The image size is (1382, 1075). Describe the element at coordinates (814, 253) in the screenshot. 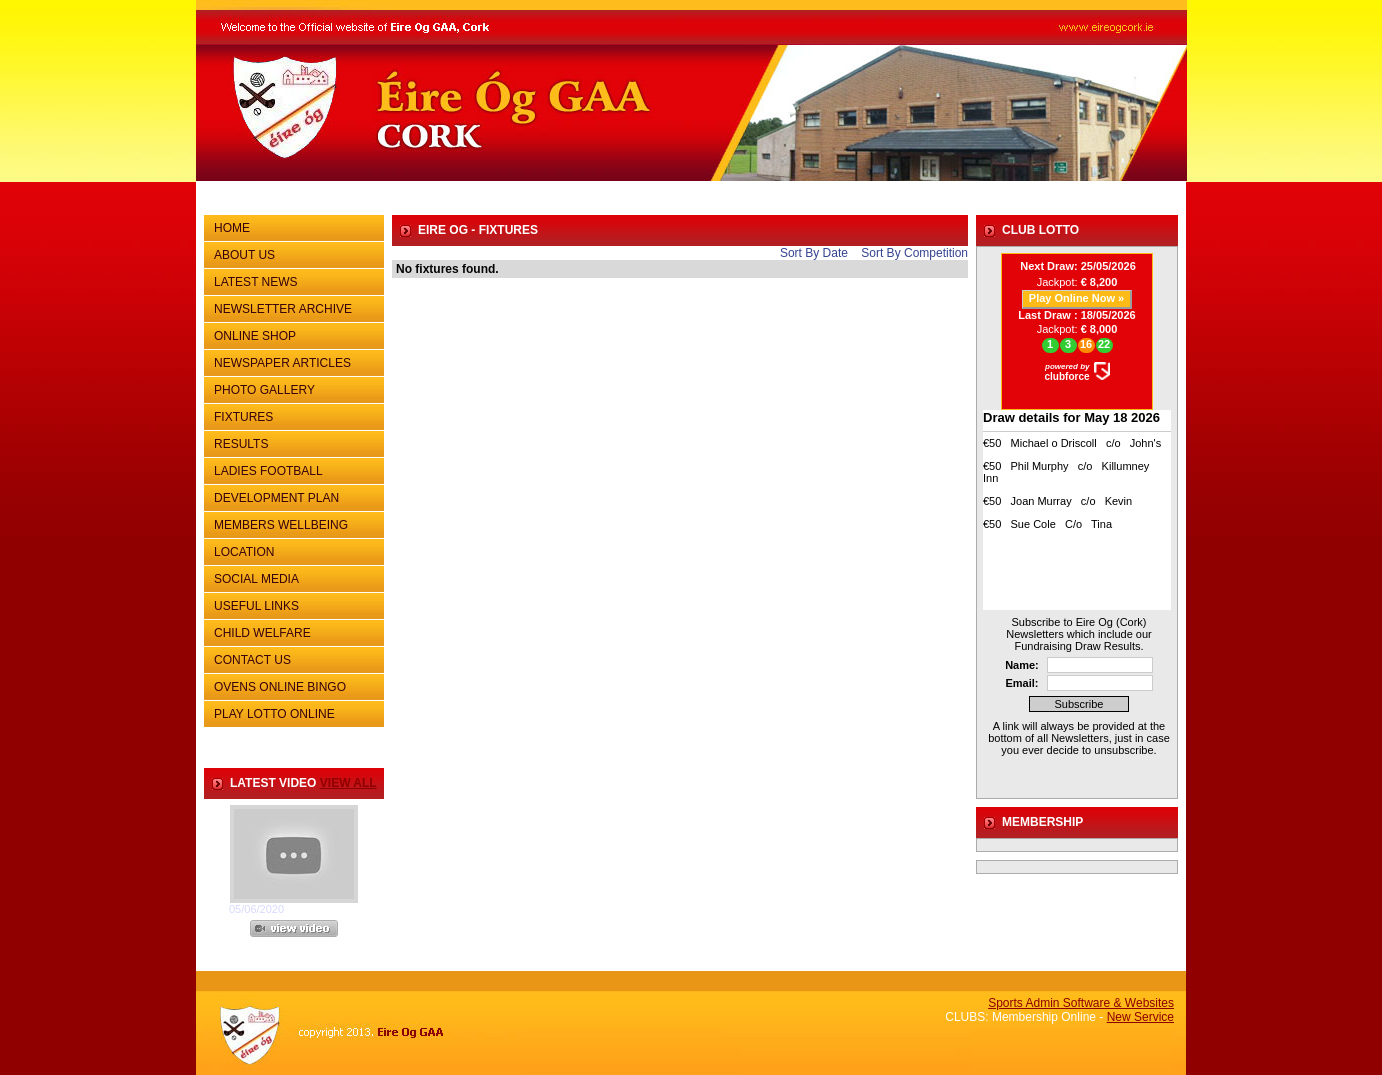

I see `Sort By Date` at that location.